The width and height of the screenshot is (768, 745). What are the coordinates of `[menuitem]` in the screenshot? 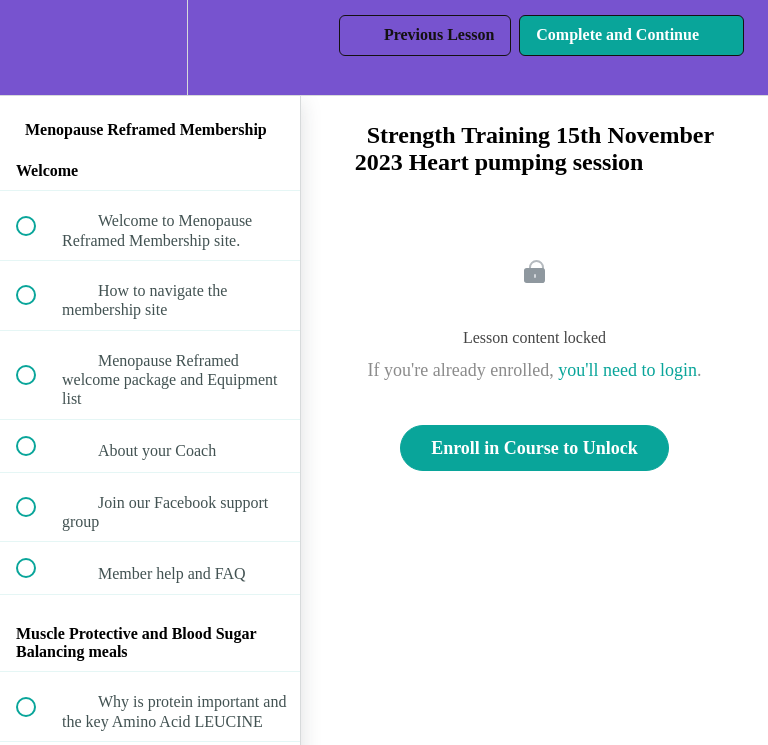 It's located at (150, 47).